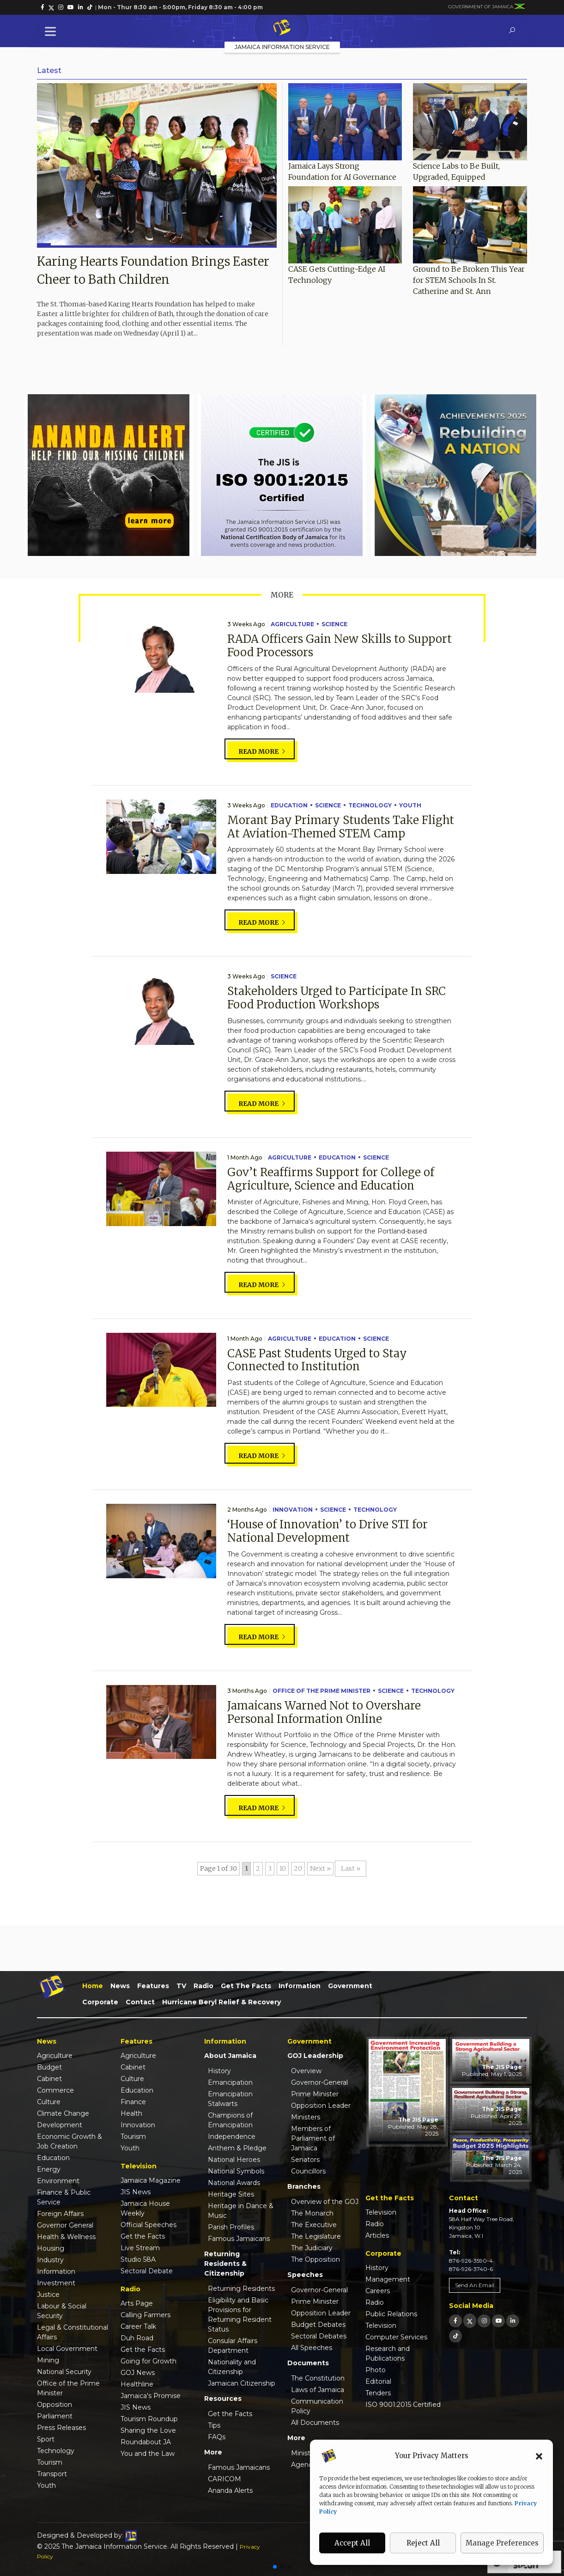  Describe the element at coordinates (138, 2259) in the screenshot. I see `Studio 58A` at that location.